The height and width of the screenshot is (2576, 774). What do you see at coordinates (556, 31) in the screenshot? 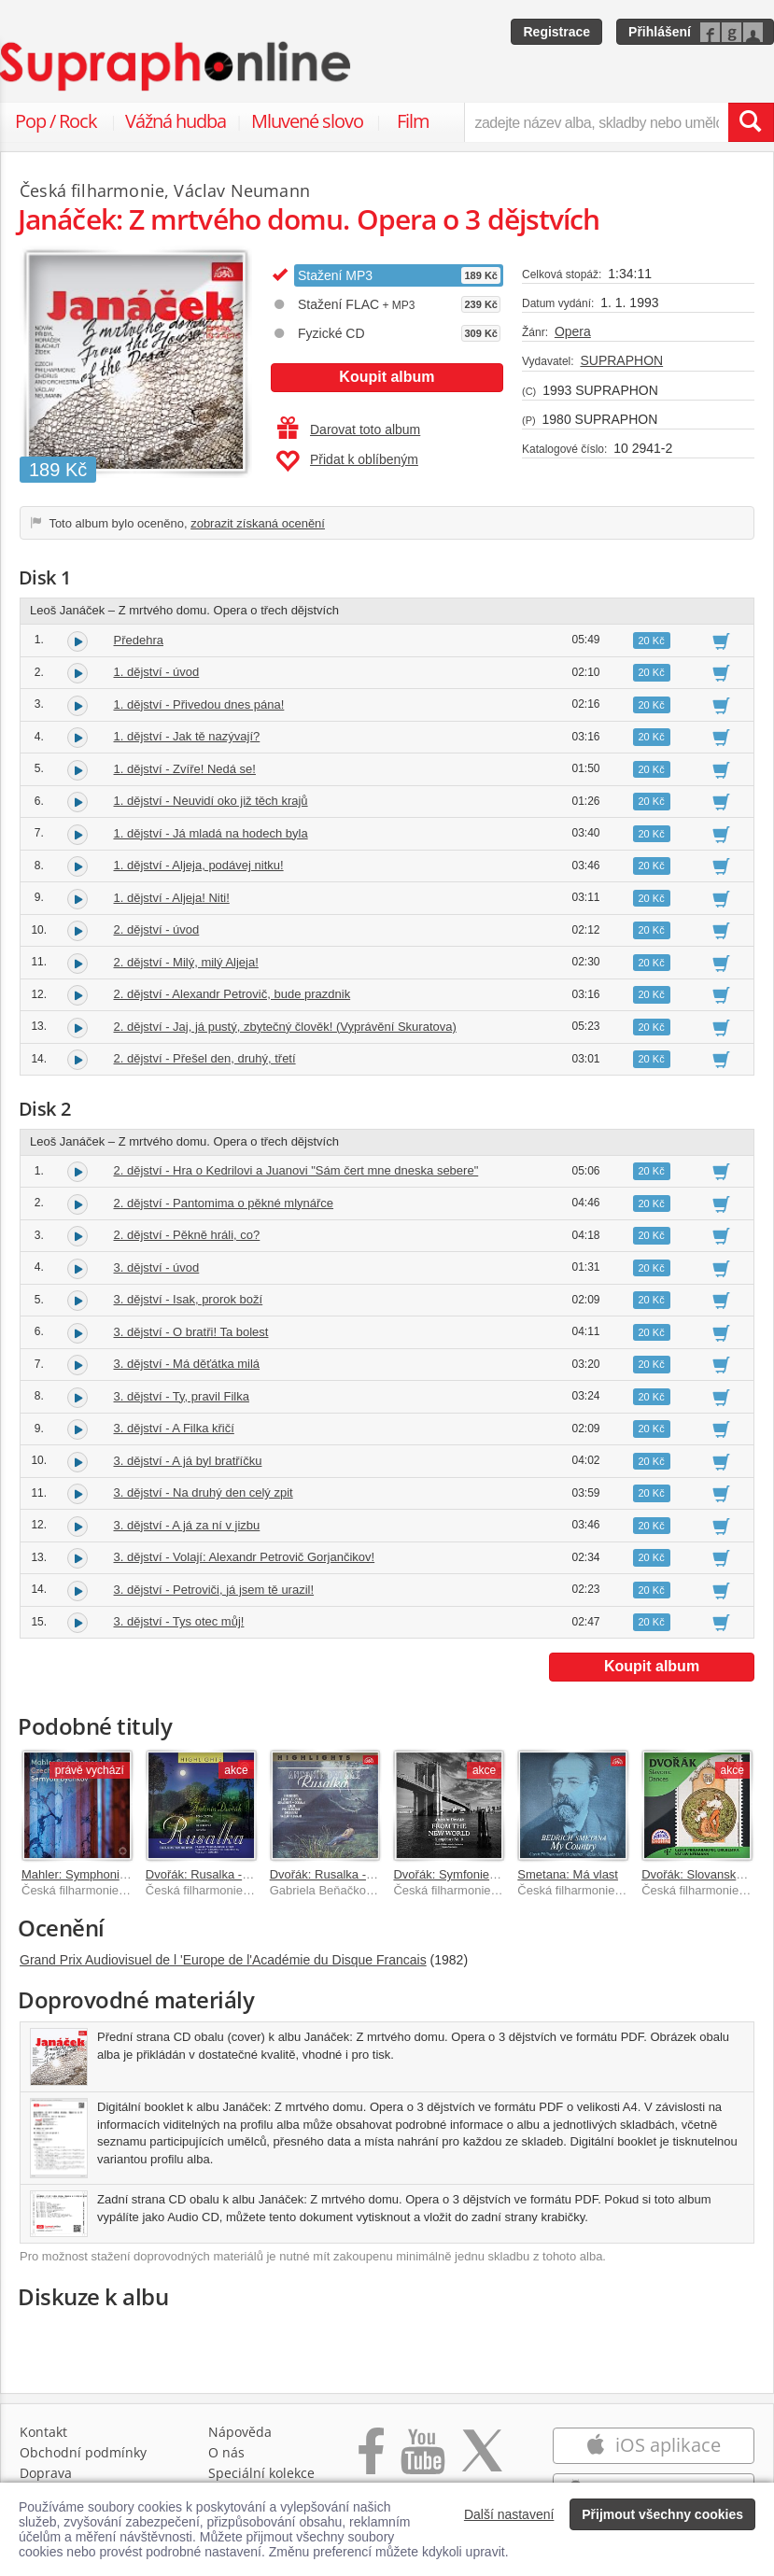
I see `Registrace` at bounding box center [556, 31].